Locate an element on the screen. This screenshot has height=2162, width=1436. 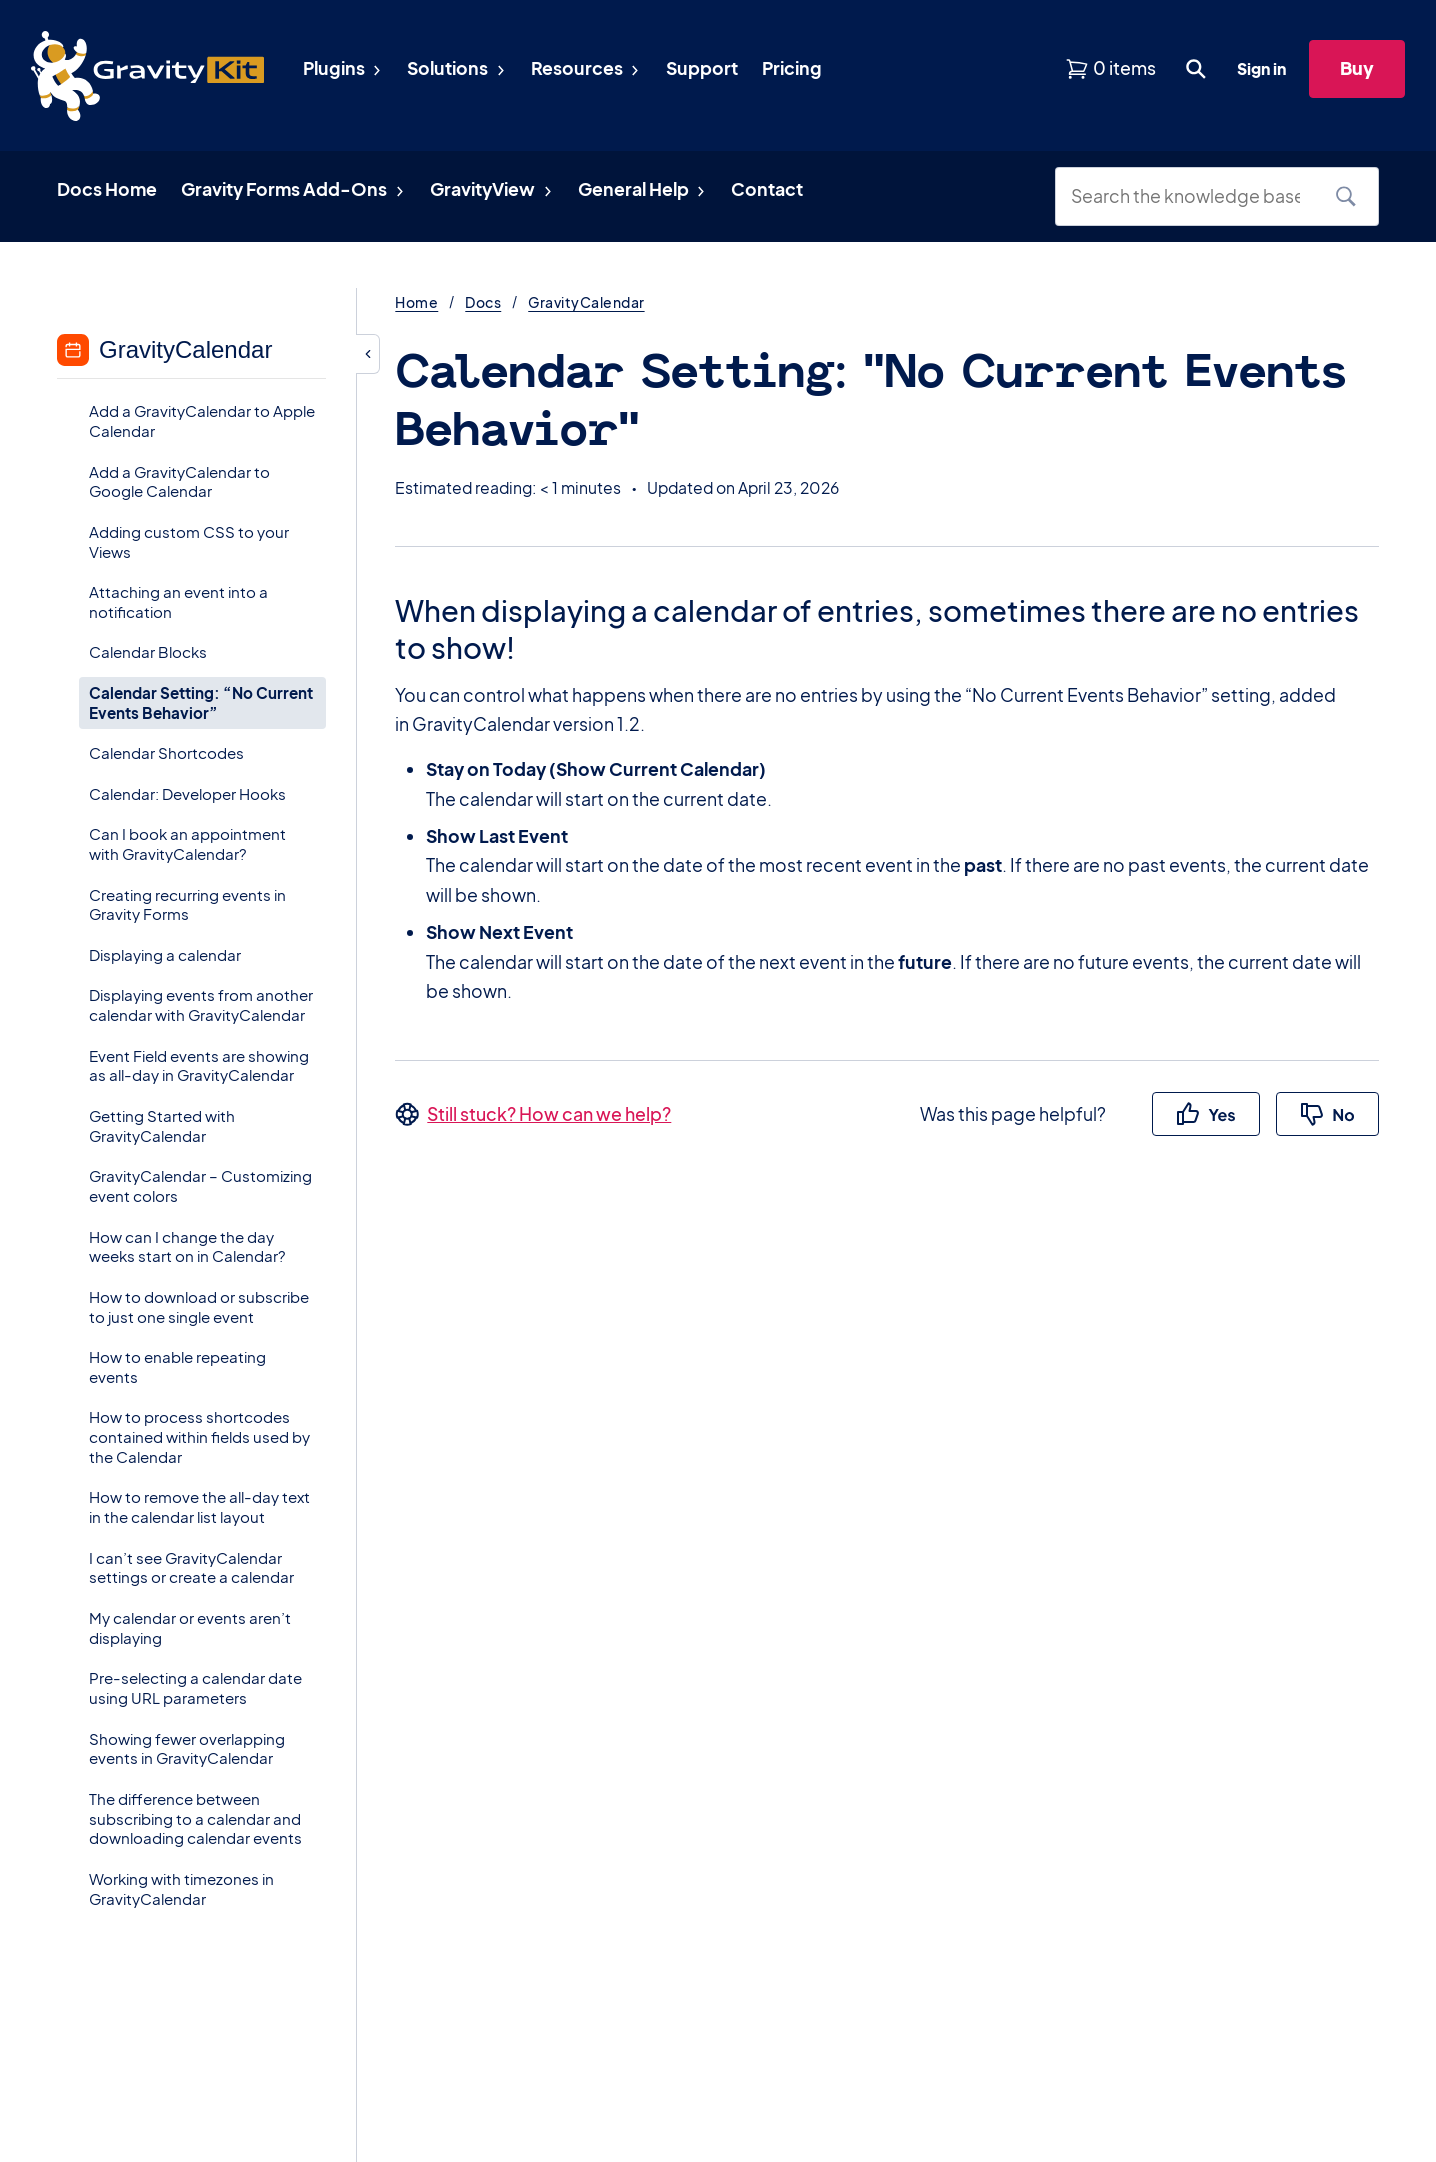
How to download or subscribe to just one single event is located at coordinates (199, 1306).